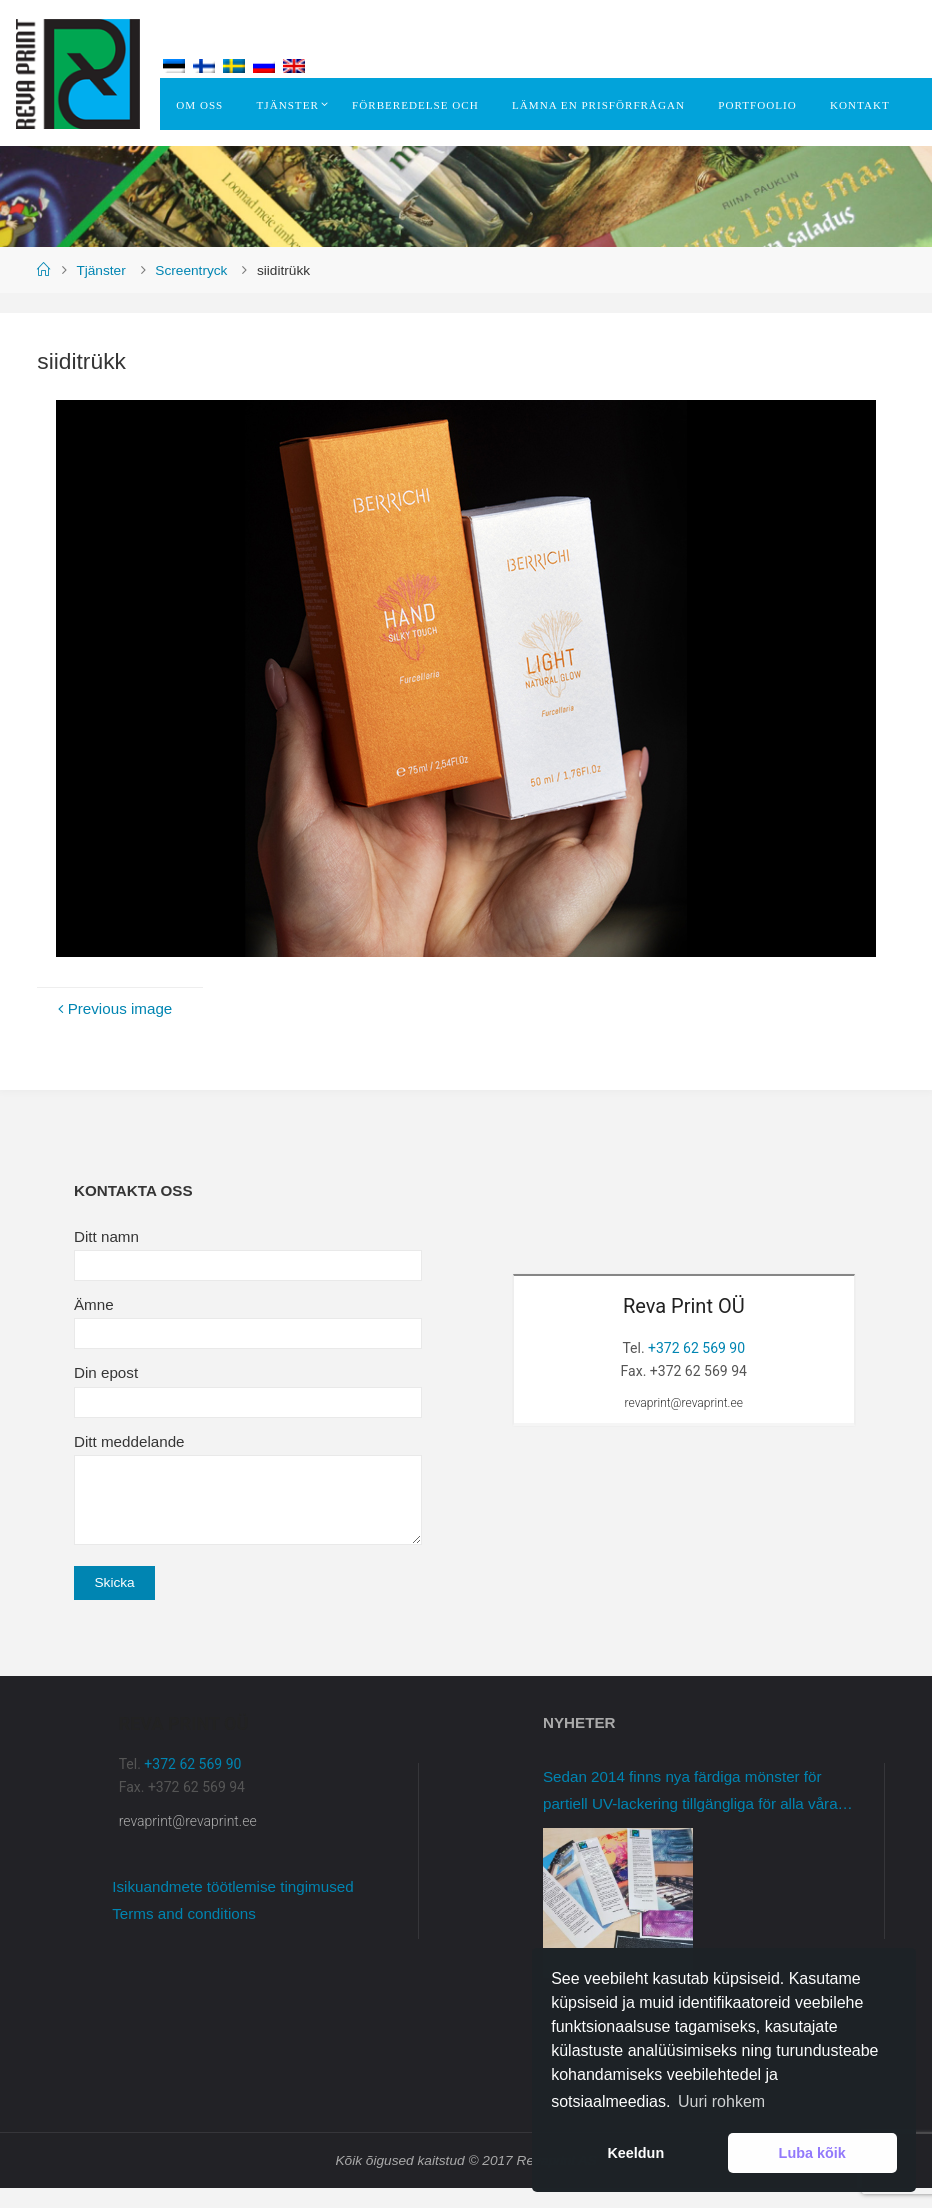 This screenshot has height=2208, width=932. Describe the element at coordinates (690, 1813) in the screenshot. I see `Sedan 2014 finns nya färdiga mönster för partiell UV-lackering tillgängliga för alla våra kunder` at that location.